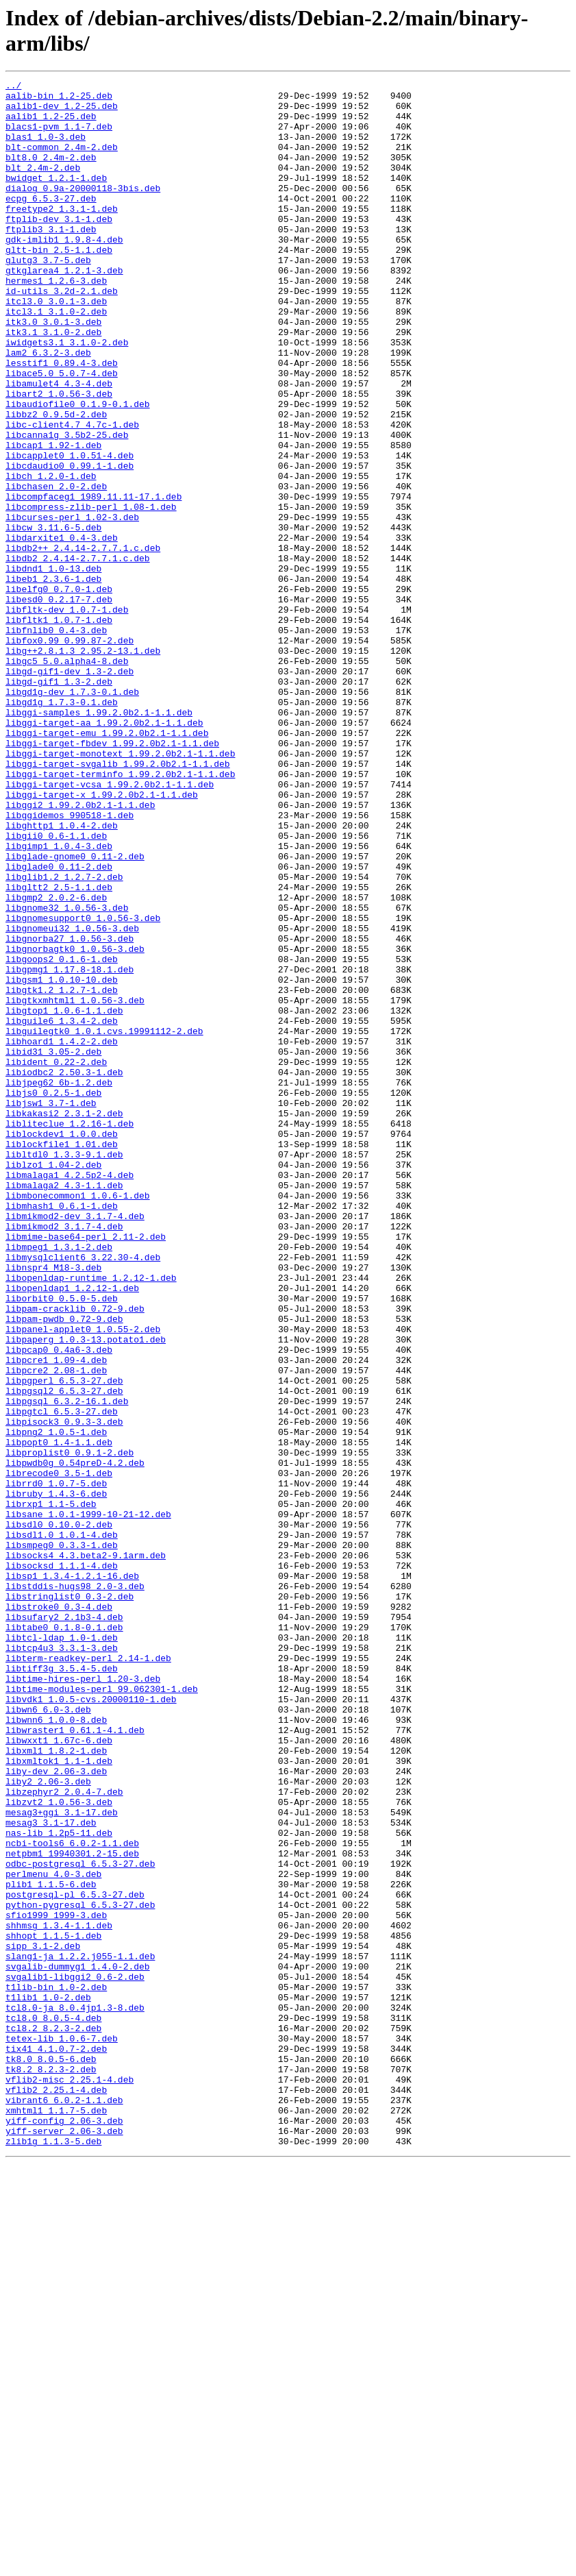 The image size is (576, 2576). Describe the element at coordinates (64, 2505) in the screenshot. I see `vibrant6_6.0.2-1.1.deb` at that location.